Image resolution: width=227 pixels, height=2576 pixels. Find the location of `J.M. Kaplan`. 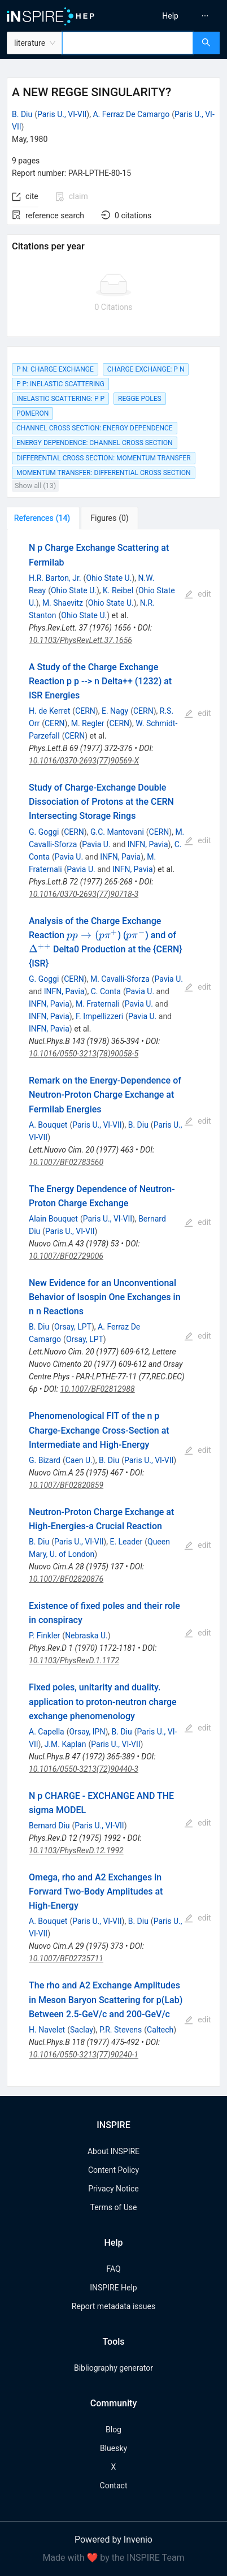

J.M. Kaplan is located at coordinates (65, 1744).